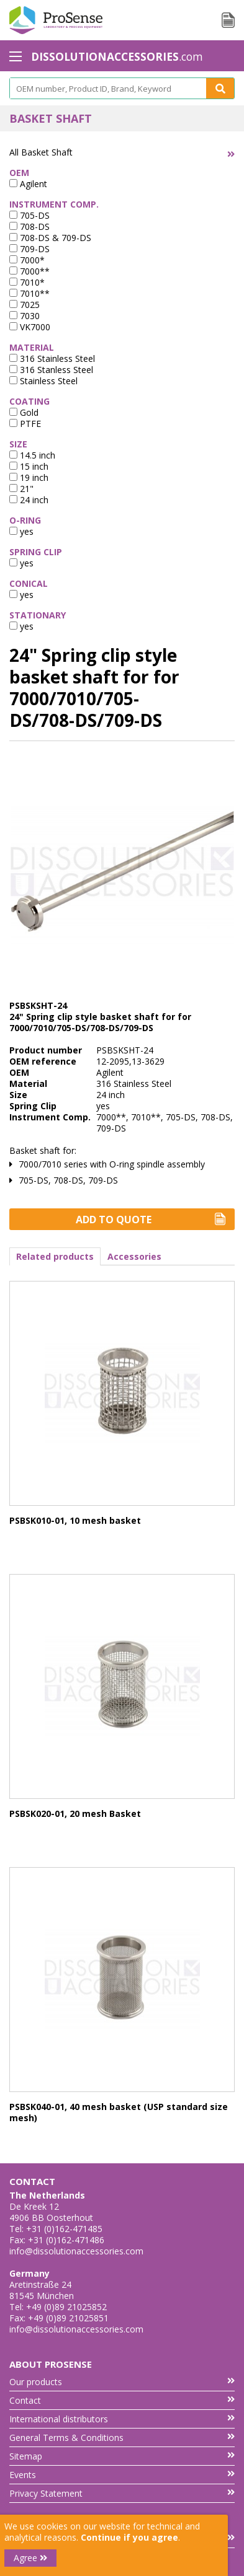 This screenshot has height=2576, width=244. What do you see at coordinates (52, 358) in the screenshot?
I see `316 Stainless Steel` at bounding box center [52, 358].